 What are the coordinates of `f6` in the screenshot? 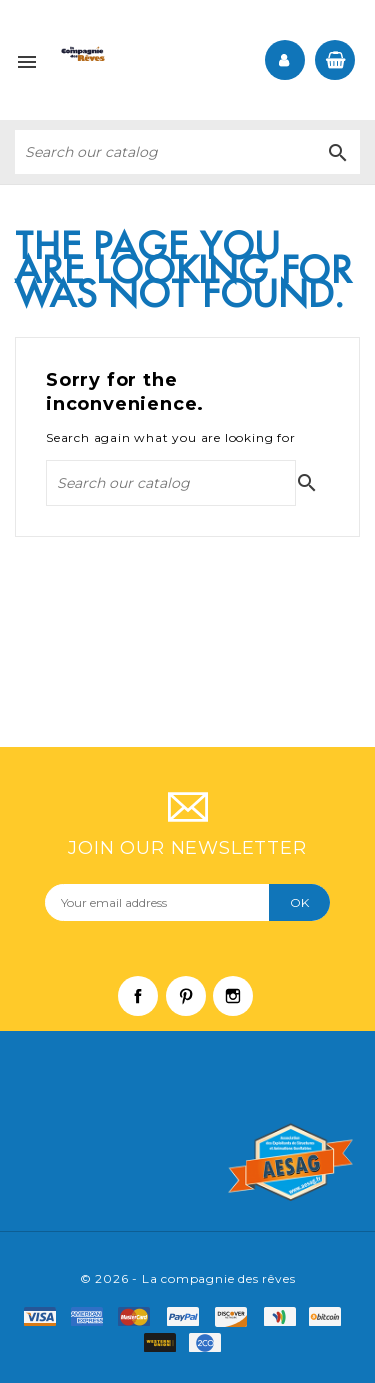 It's located at (330, 1317).